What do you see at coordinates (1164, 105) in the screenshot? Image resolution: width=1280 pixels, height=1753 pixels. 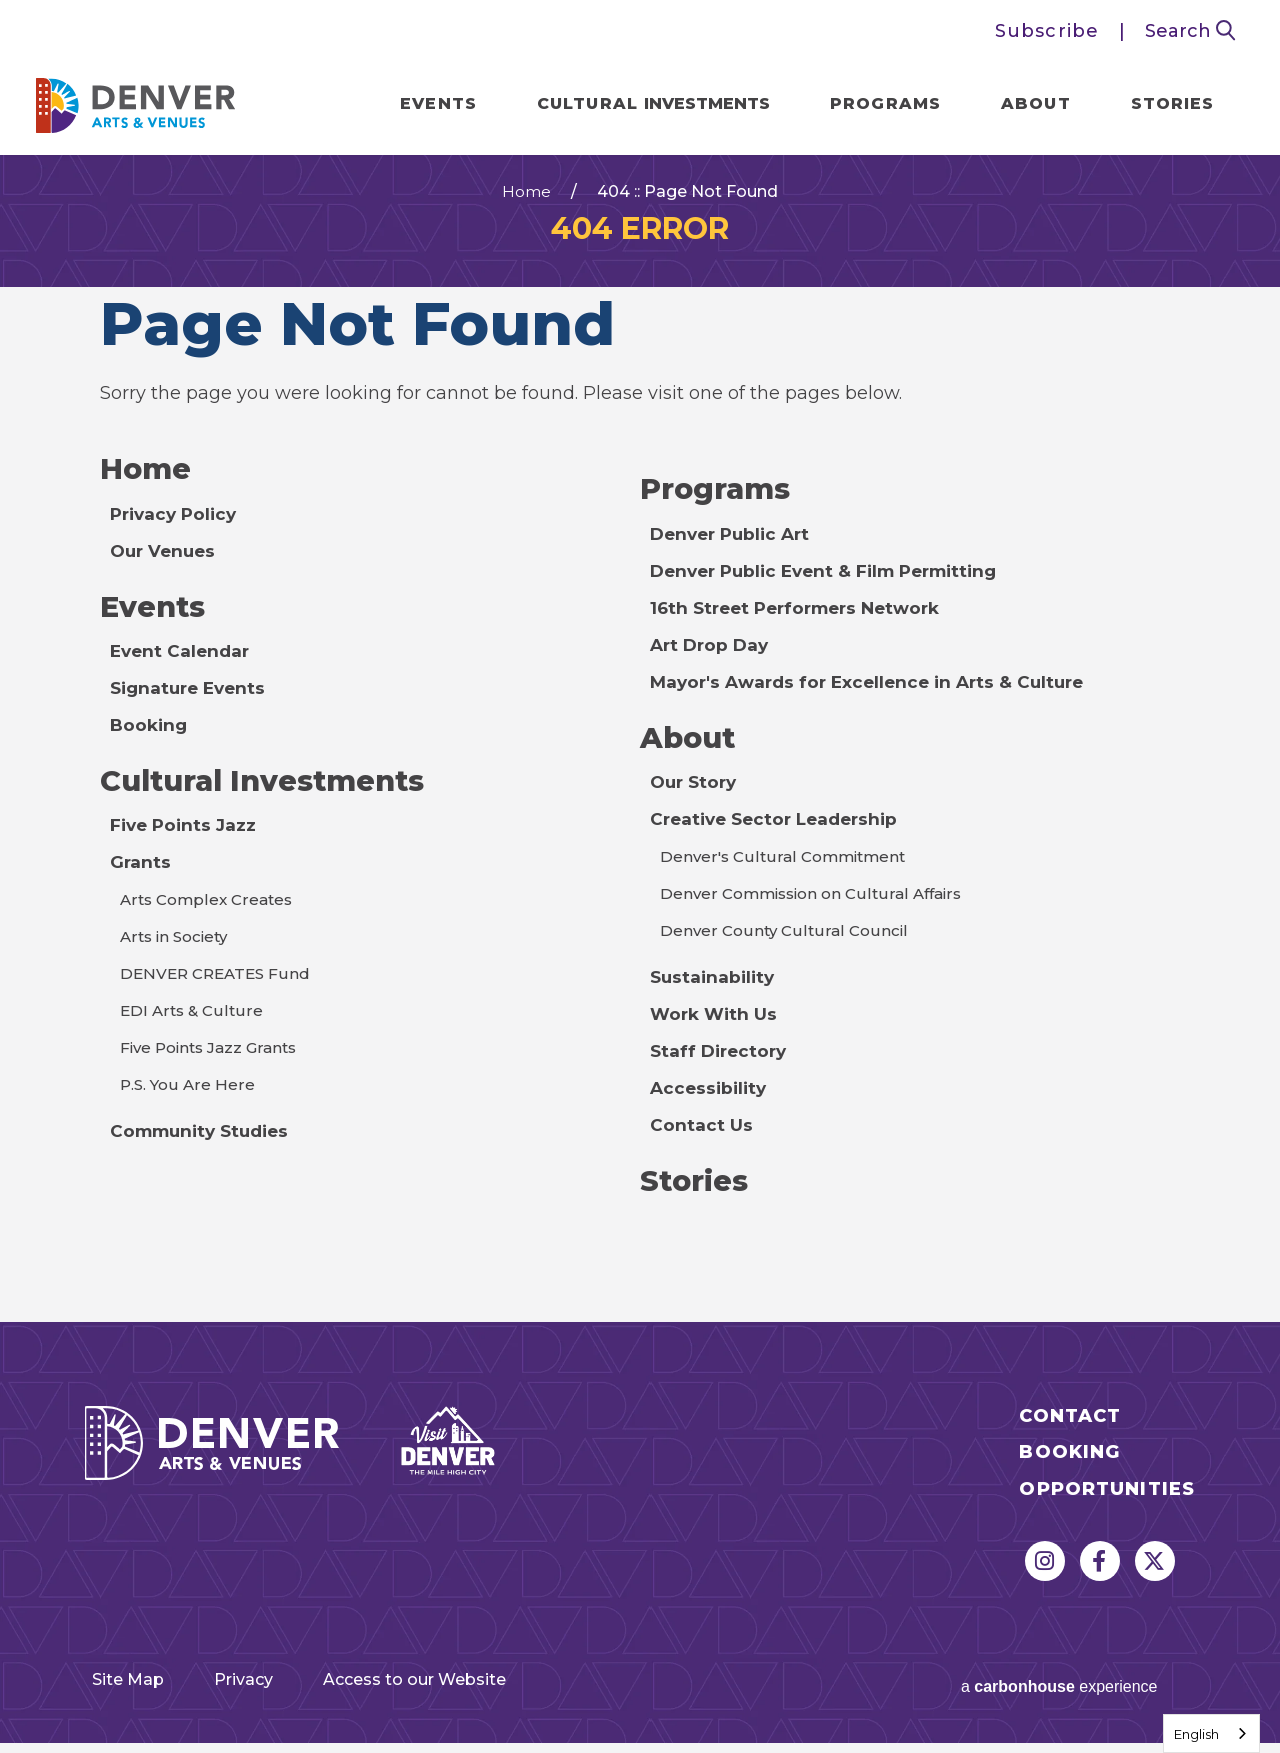 I see `Stories` at bounding box center [1164, 105].